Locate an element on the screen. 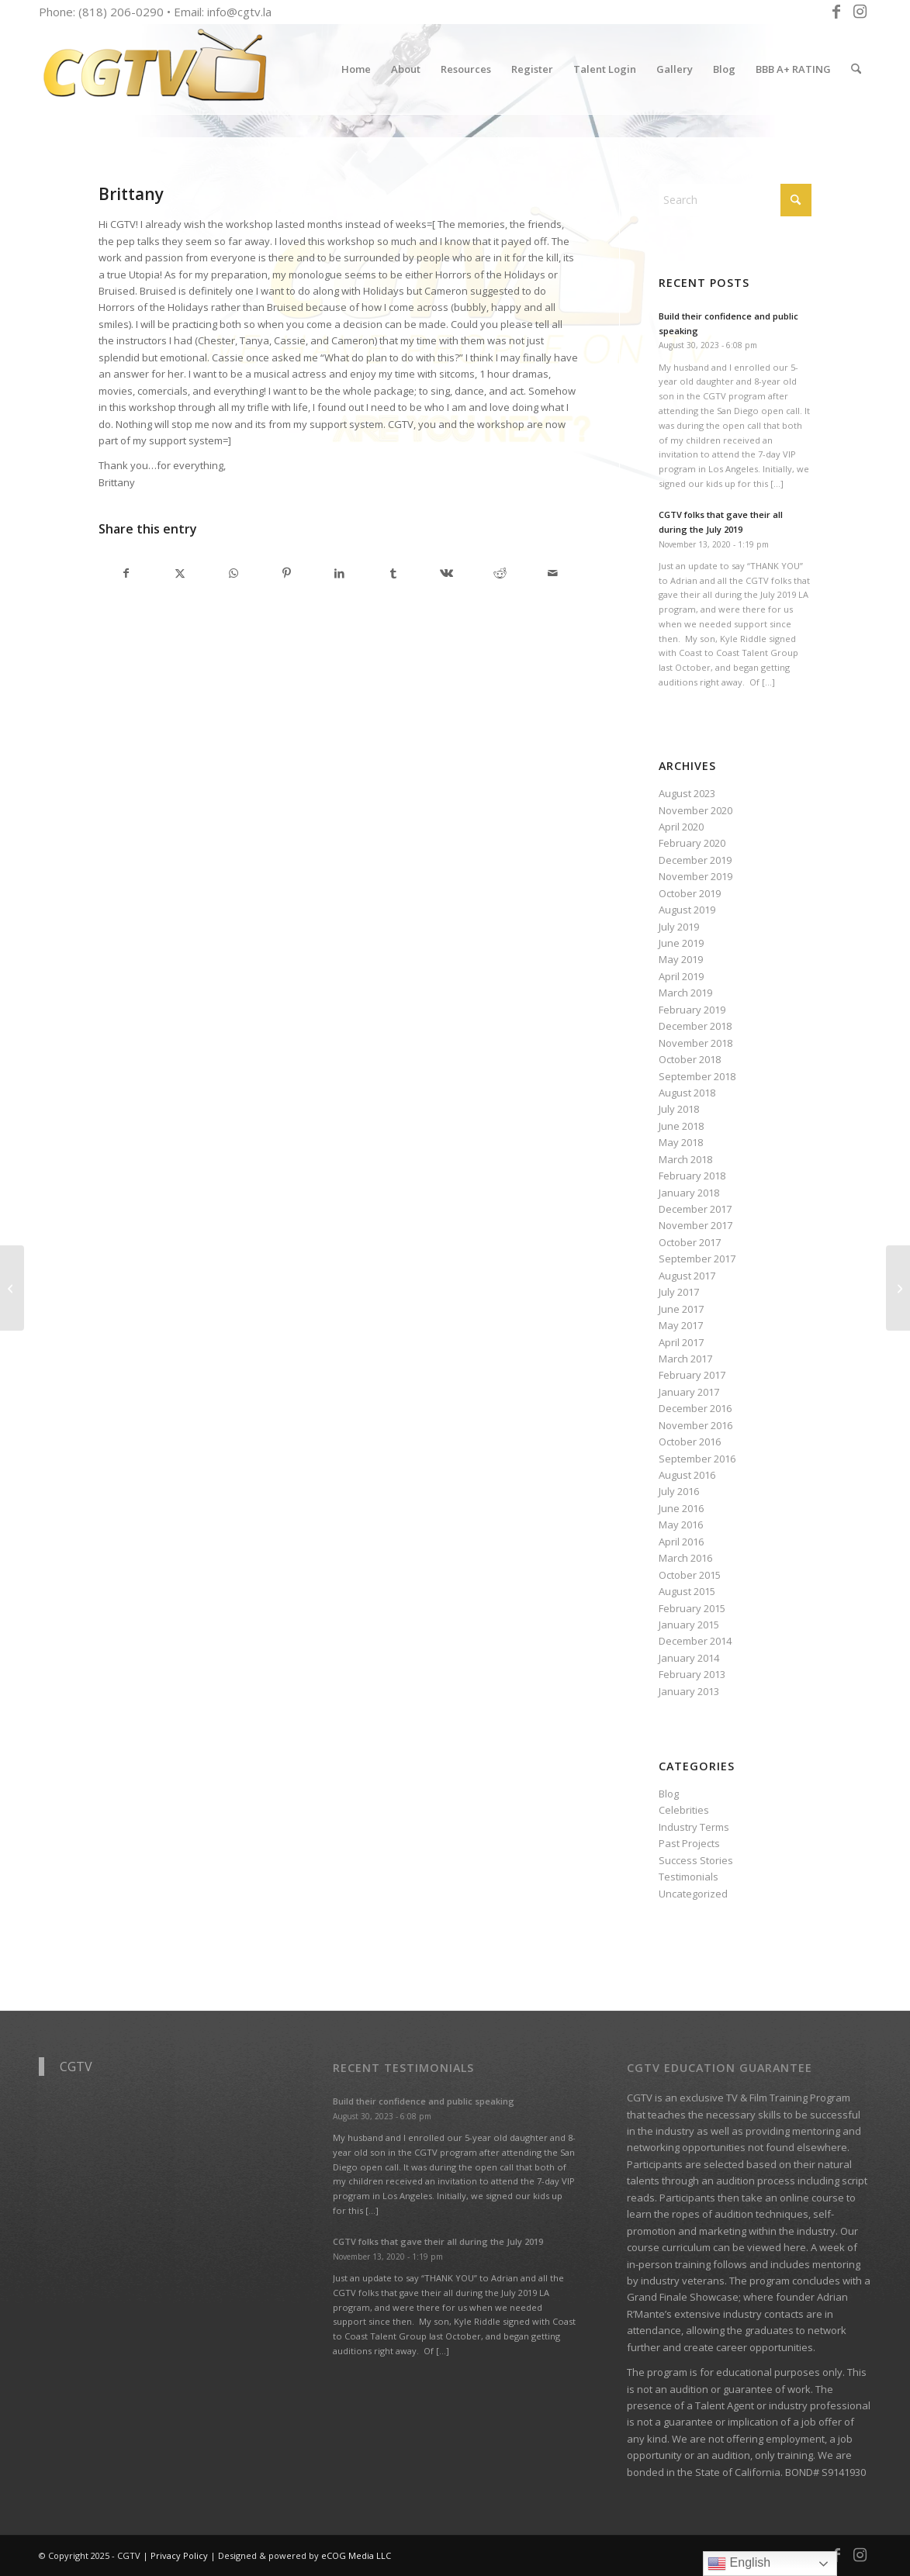  Celebrities is located at coordinates (684, 1810).